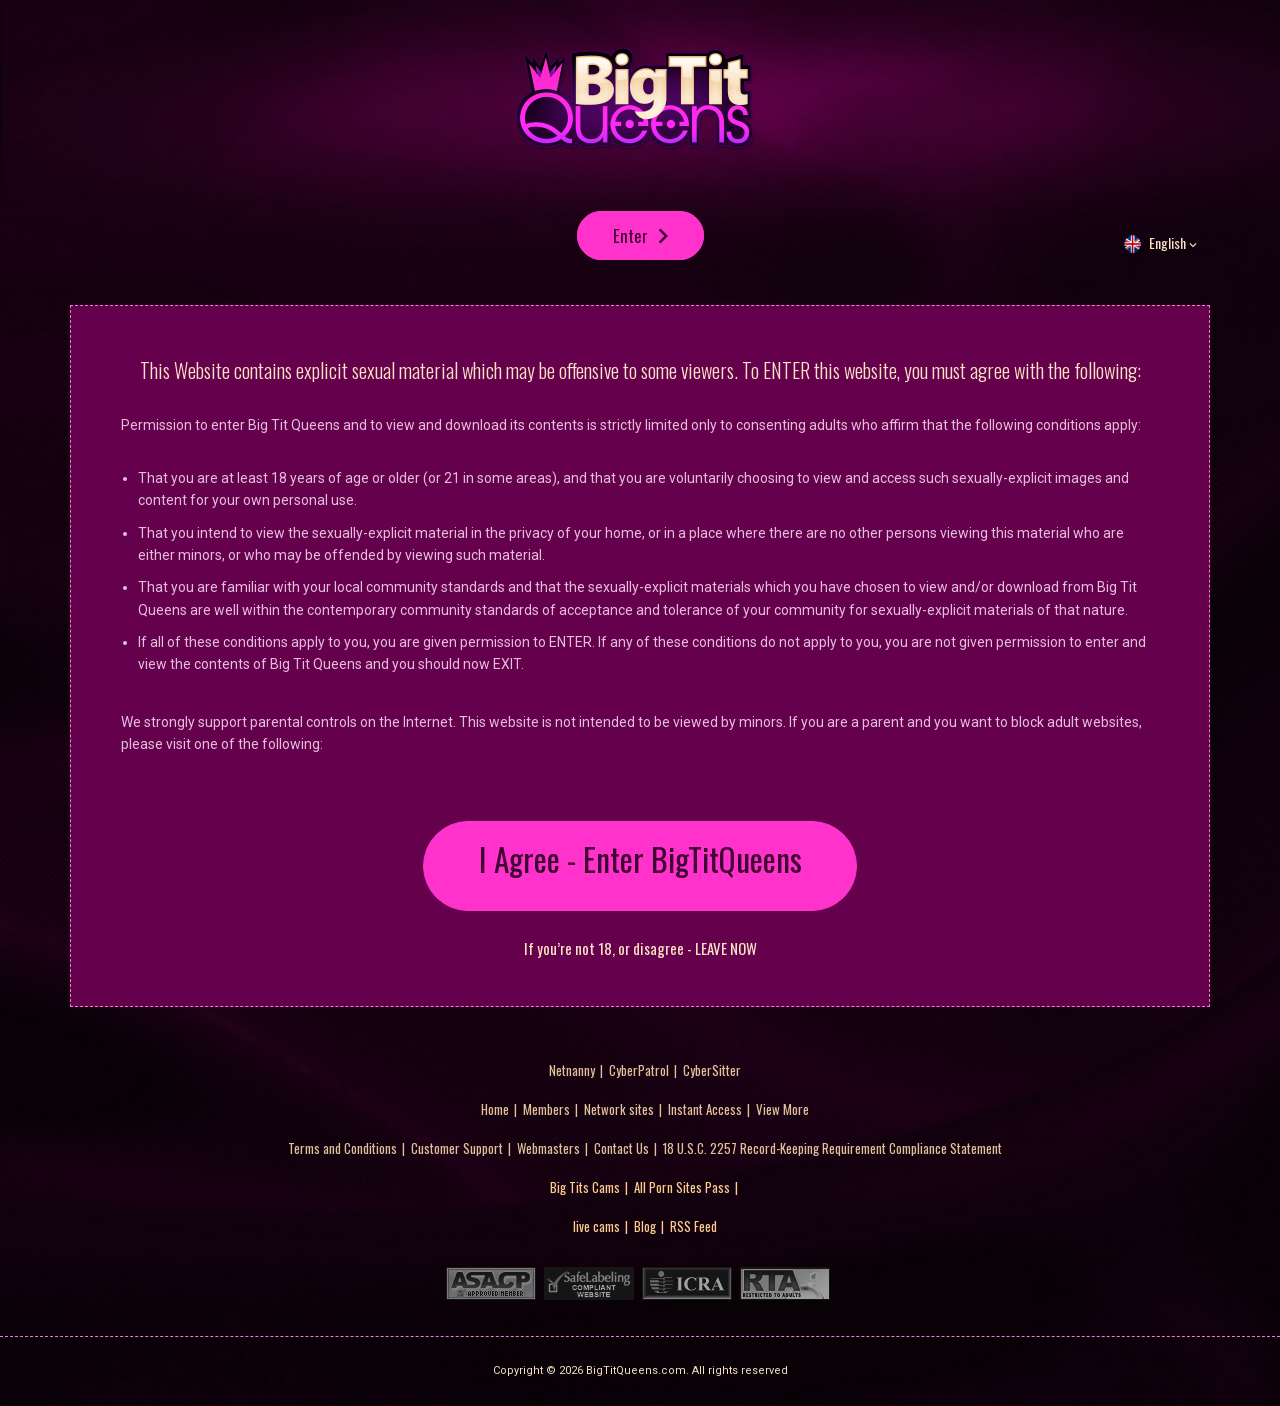 This screenshot has width=1280, height=1406. Describe the element at coordinates (546, 1110) in the screenshot. I see `Members` at that location.